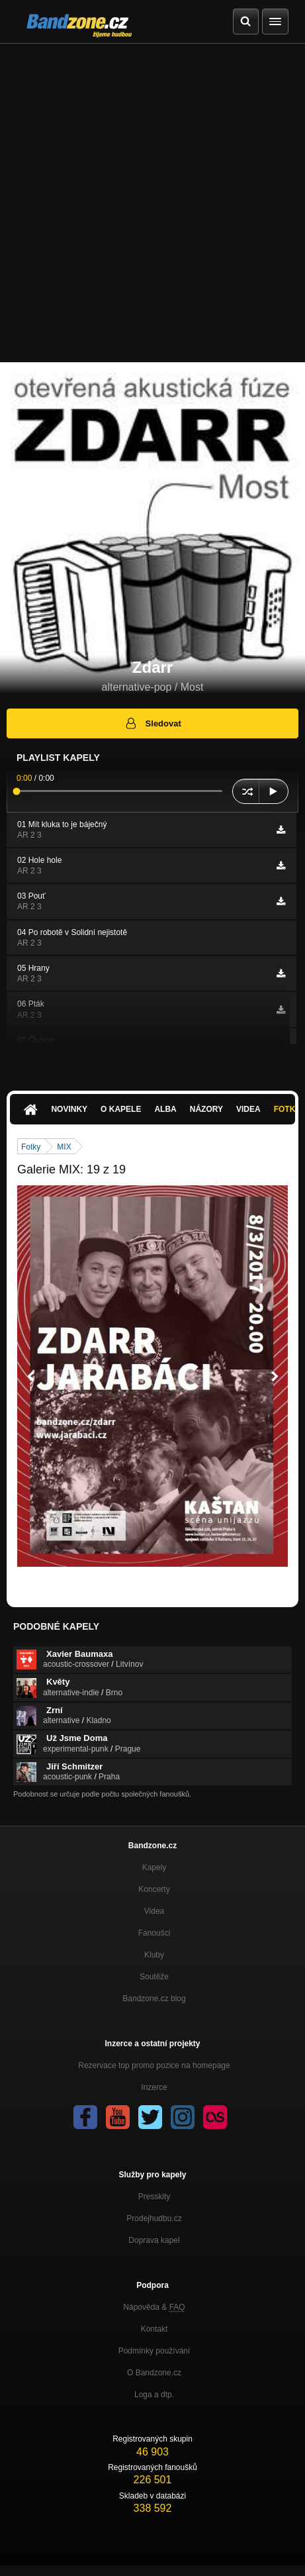 Image resolution: width=305 pixels, height=2576 pixels. Describe the element at coordinates (69, 1109) in the screenshot. I see `Novinky` at that location.